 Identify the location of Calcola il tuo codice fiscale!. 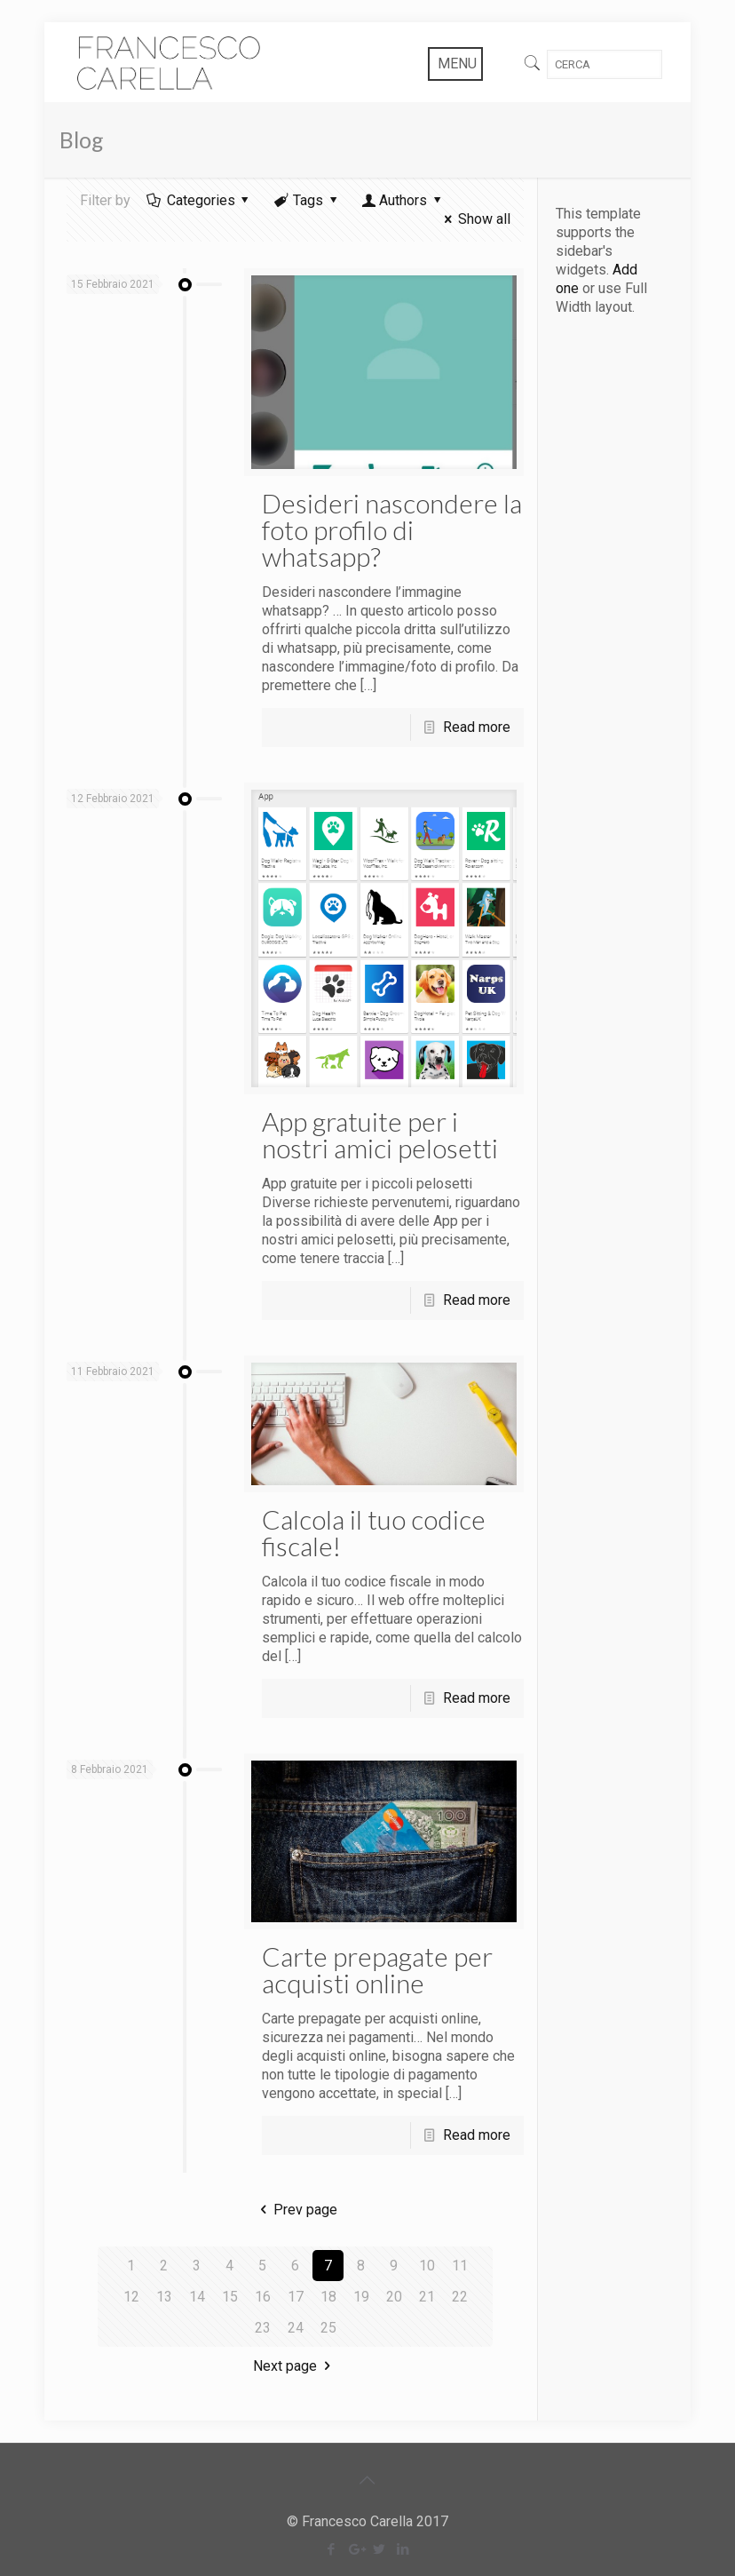
(374, 1532).